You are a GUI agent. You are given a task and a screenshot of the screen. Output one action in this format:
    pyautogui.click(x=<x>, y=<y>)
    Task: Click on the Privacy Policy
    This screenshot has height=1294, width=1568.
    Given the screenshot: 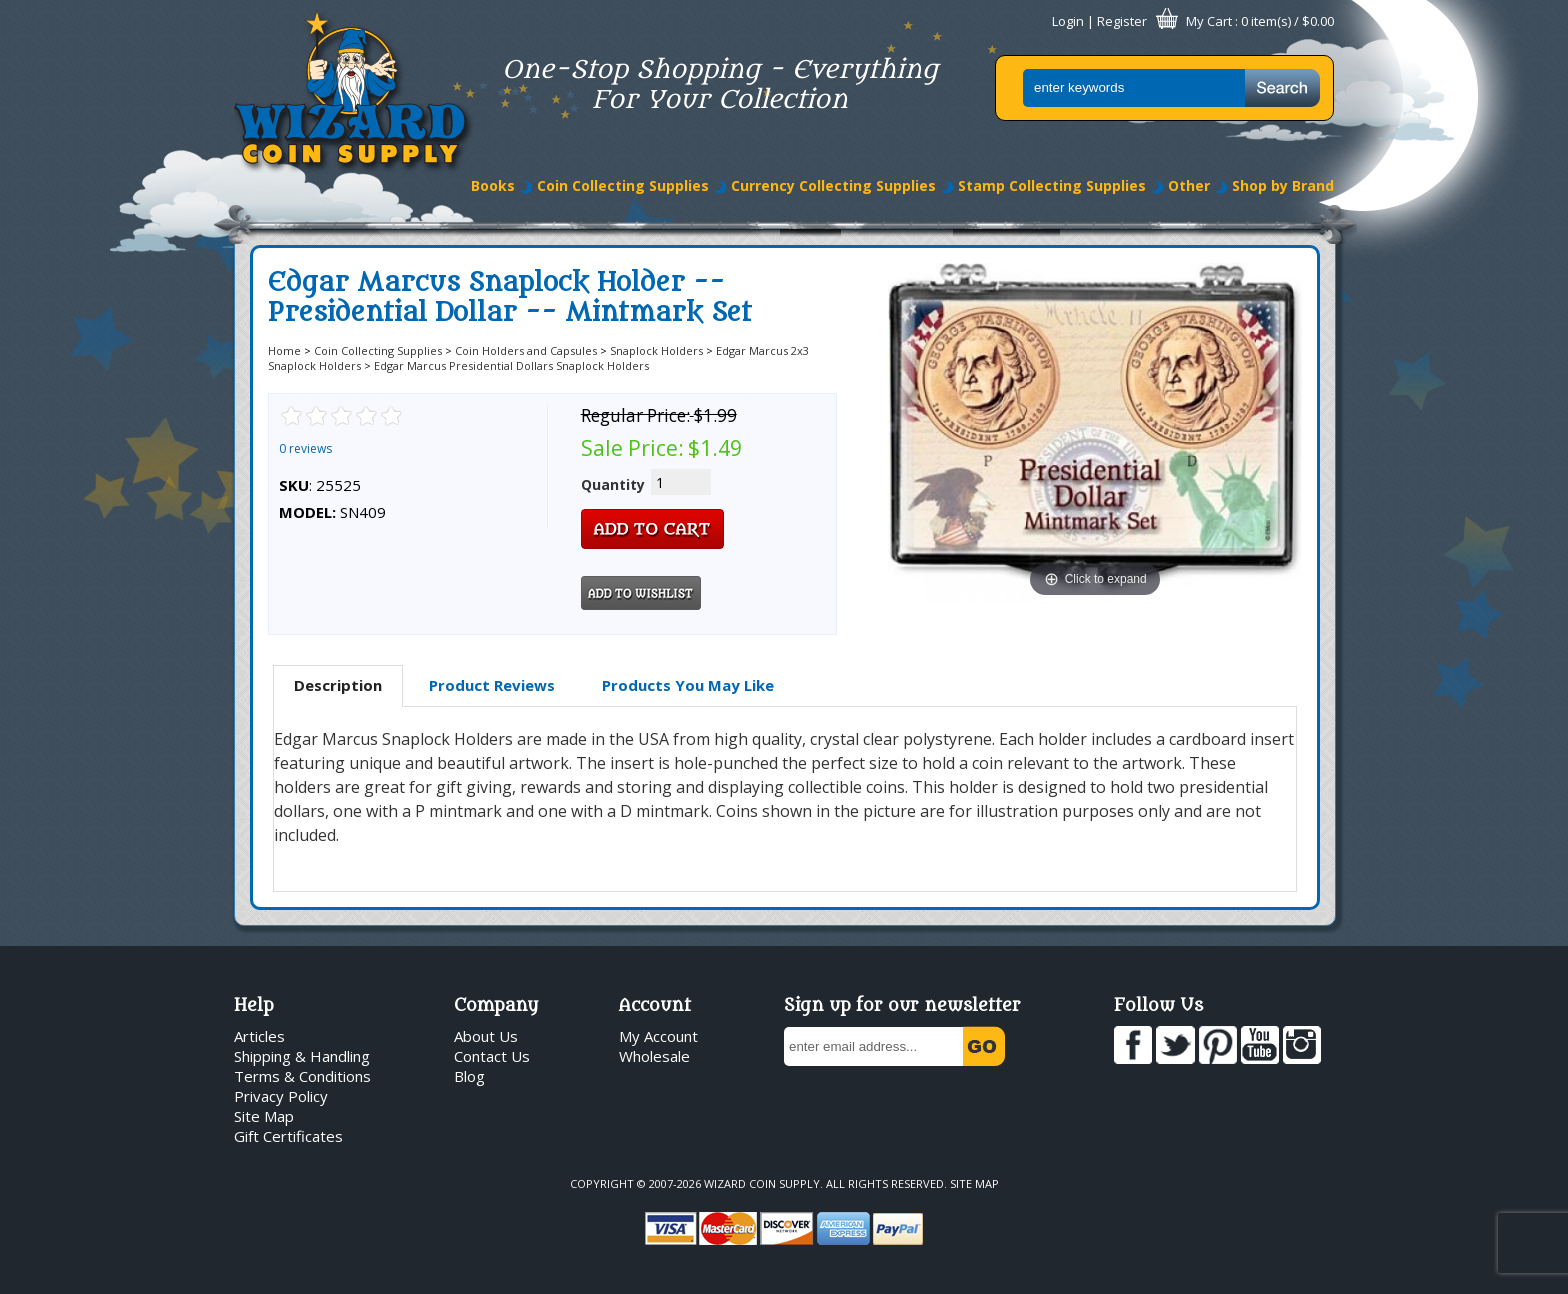 What is the action you would take?
    pyautogui.click(x=281, y=1096)
    